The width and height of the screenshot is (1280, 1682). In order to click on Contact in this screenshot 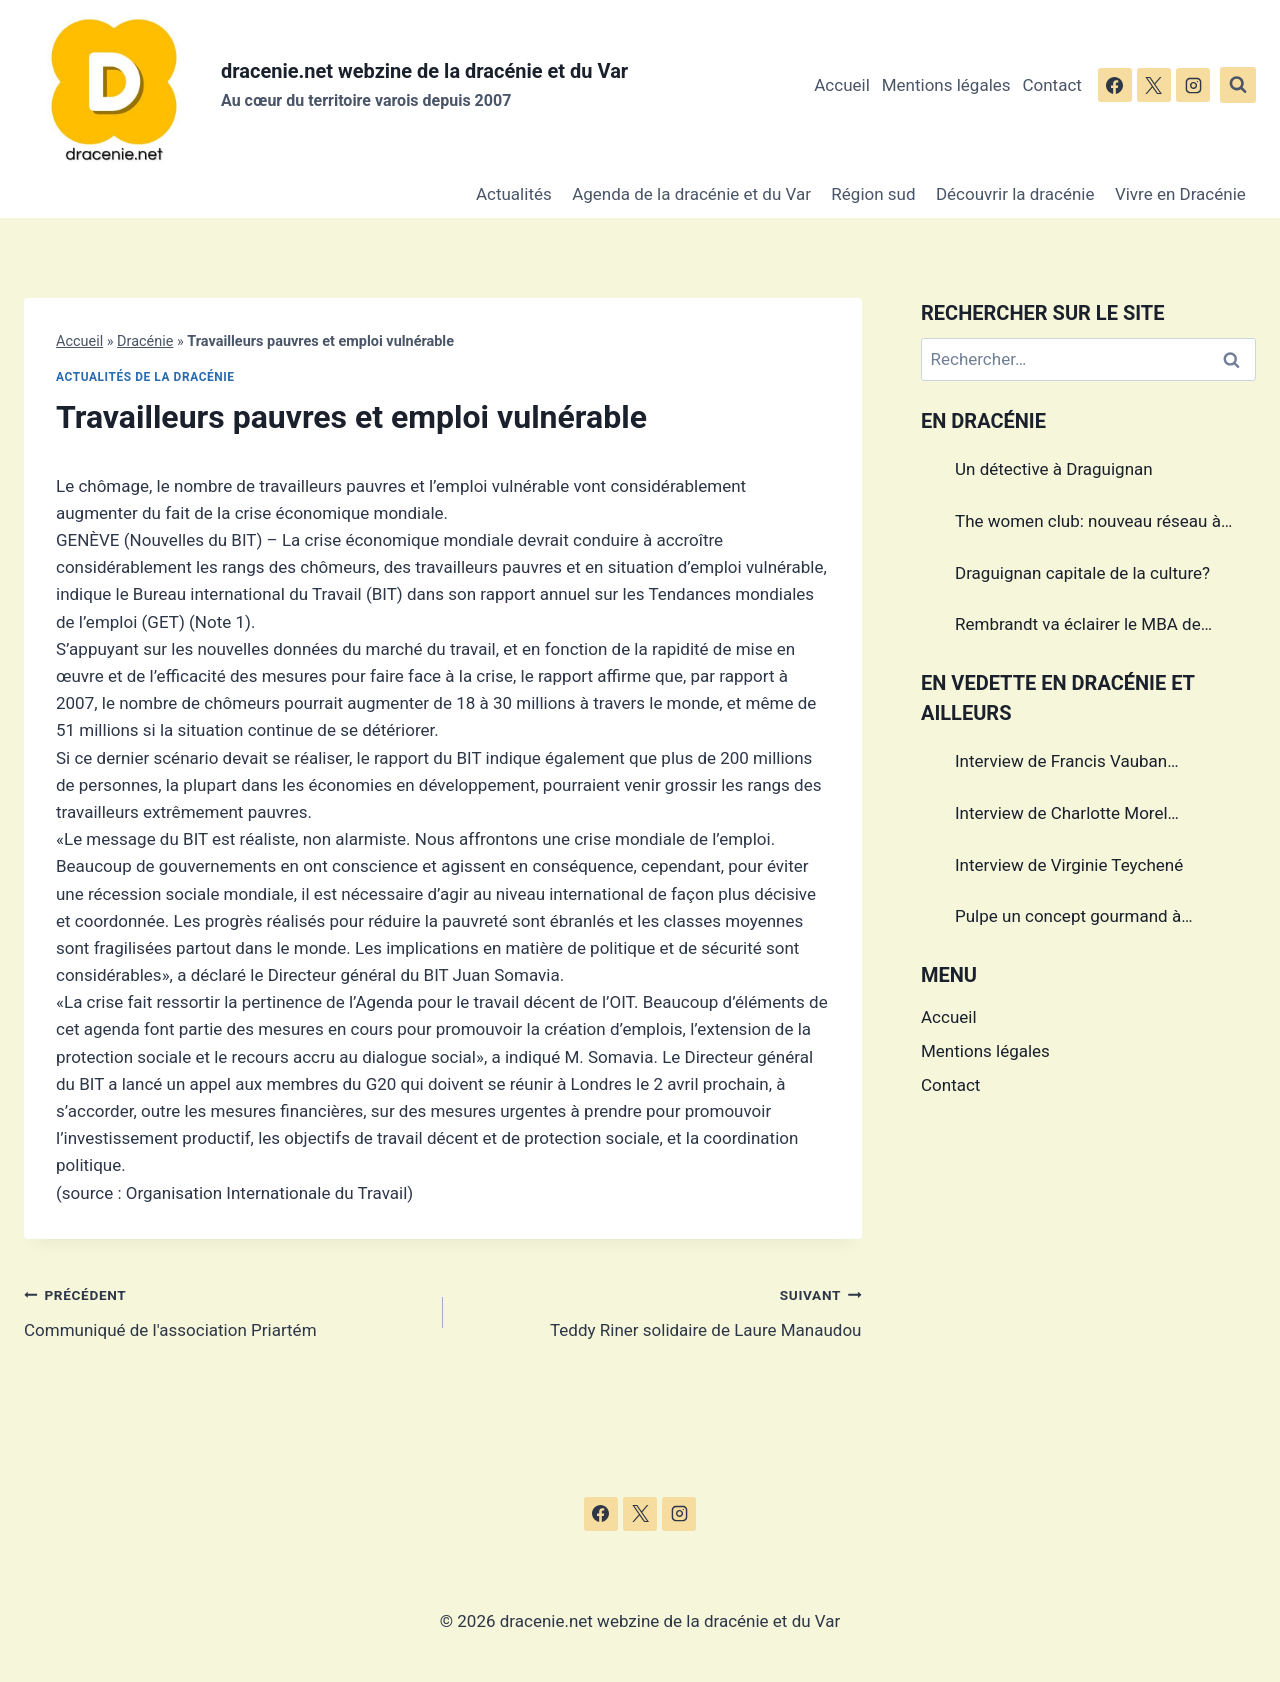, I will do `click(1051, 85)`.